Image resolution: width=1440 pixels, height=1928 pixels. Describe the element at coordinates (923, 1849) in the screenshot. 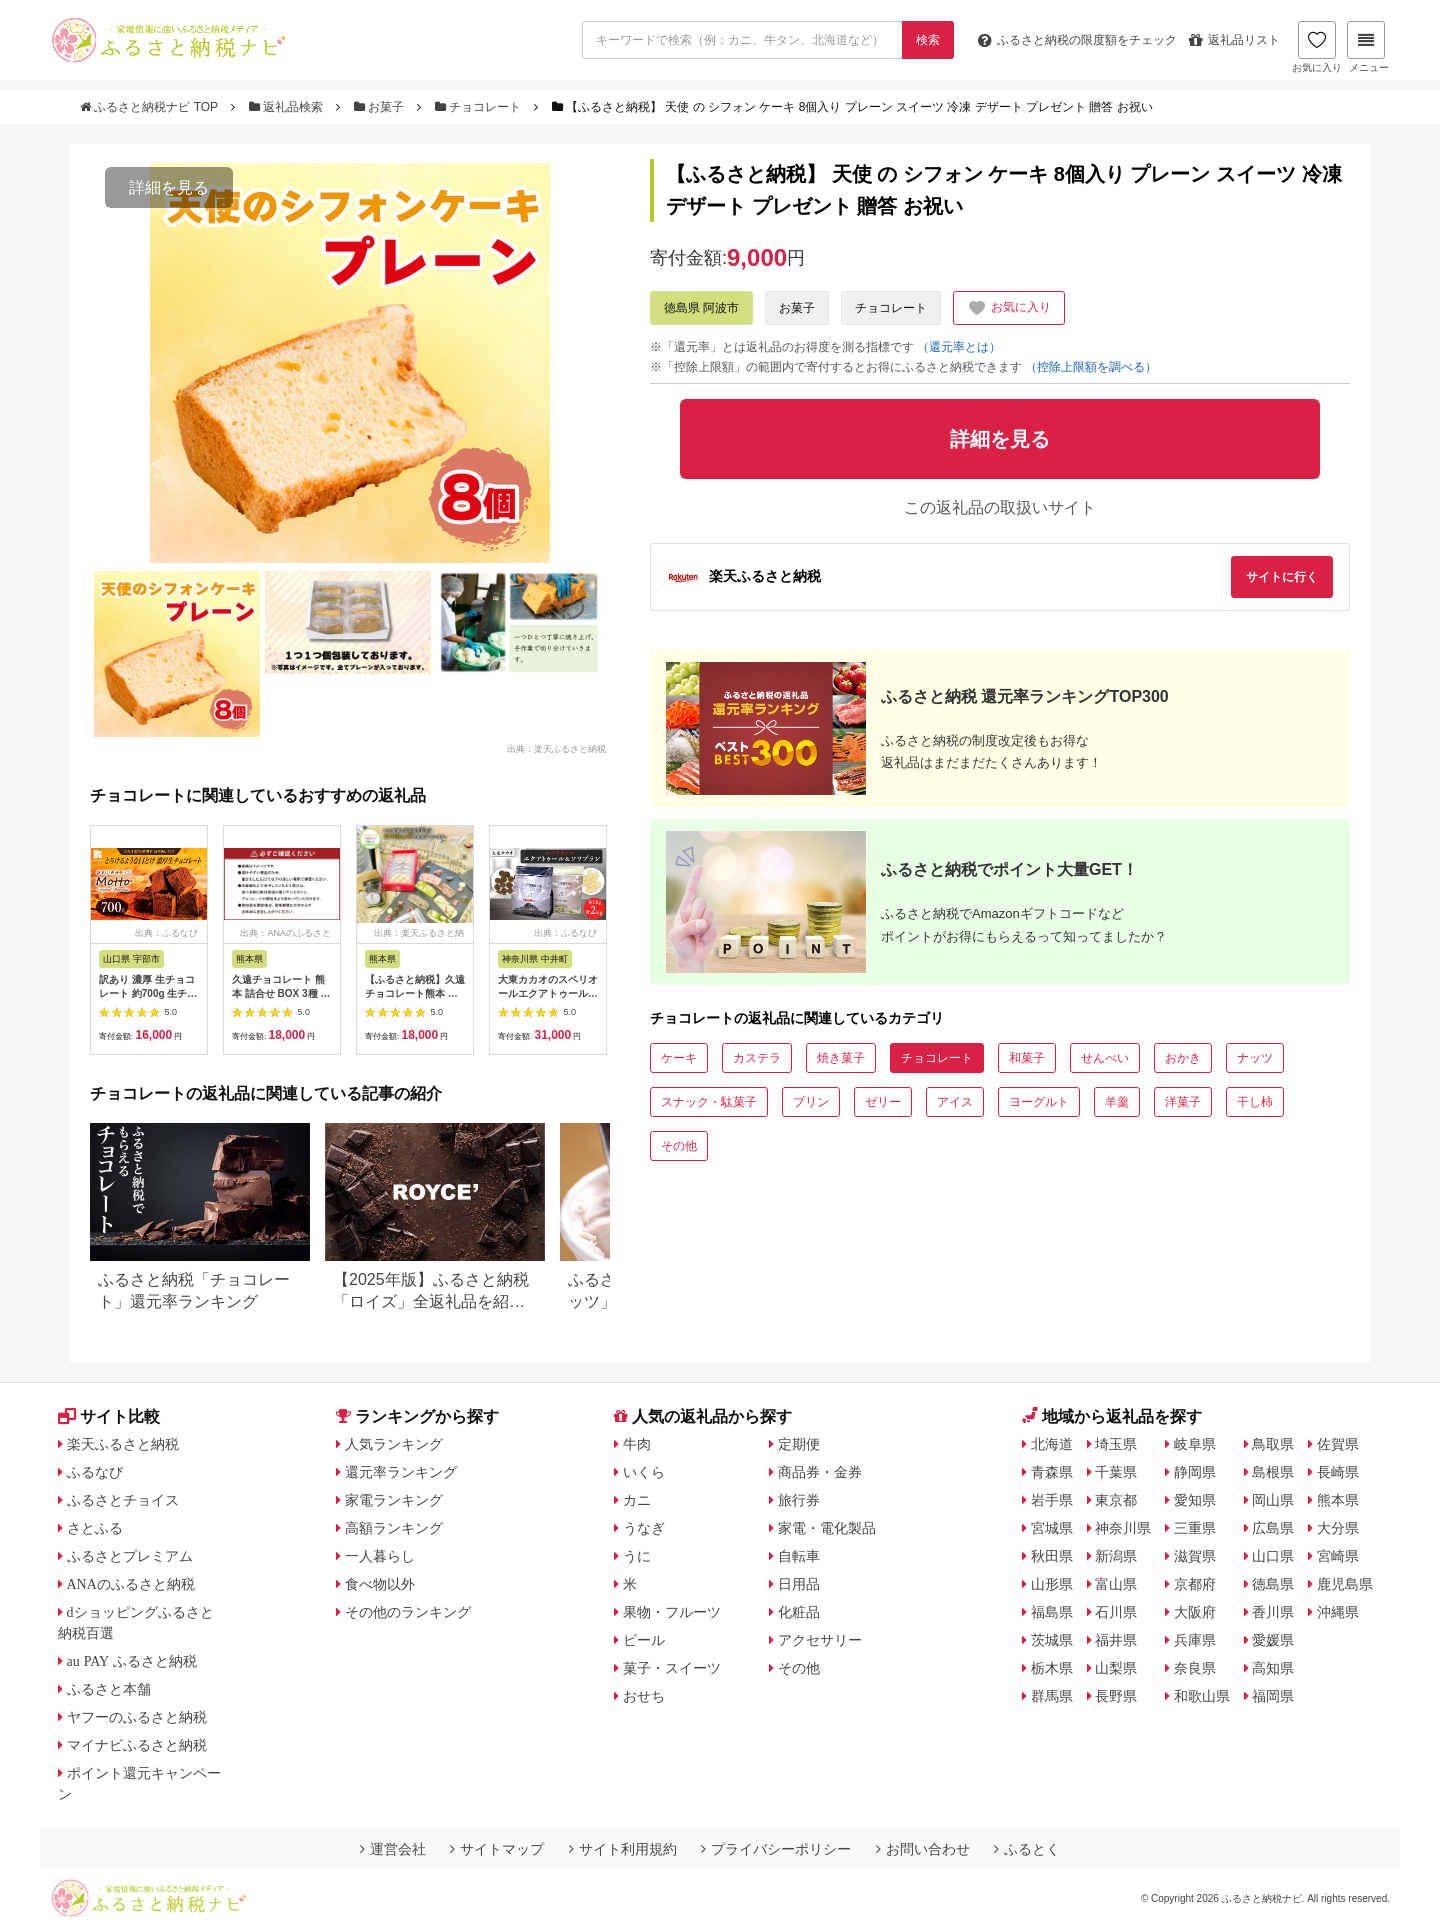

I see `お問い合わせ` at that location.